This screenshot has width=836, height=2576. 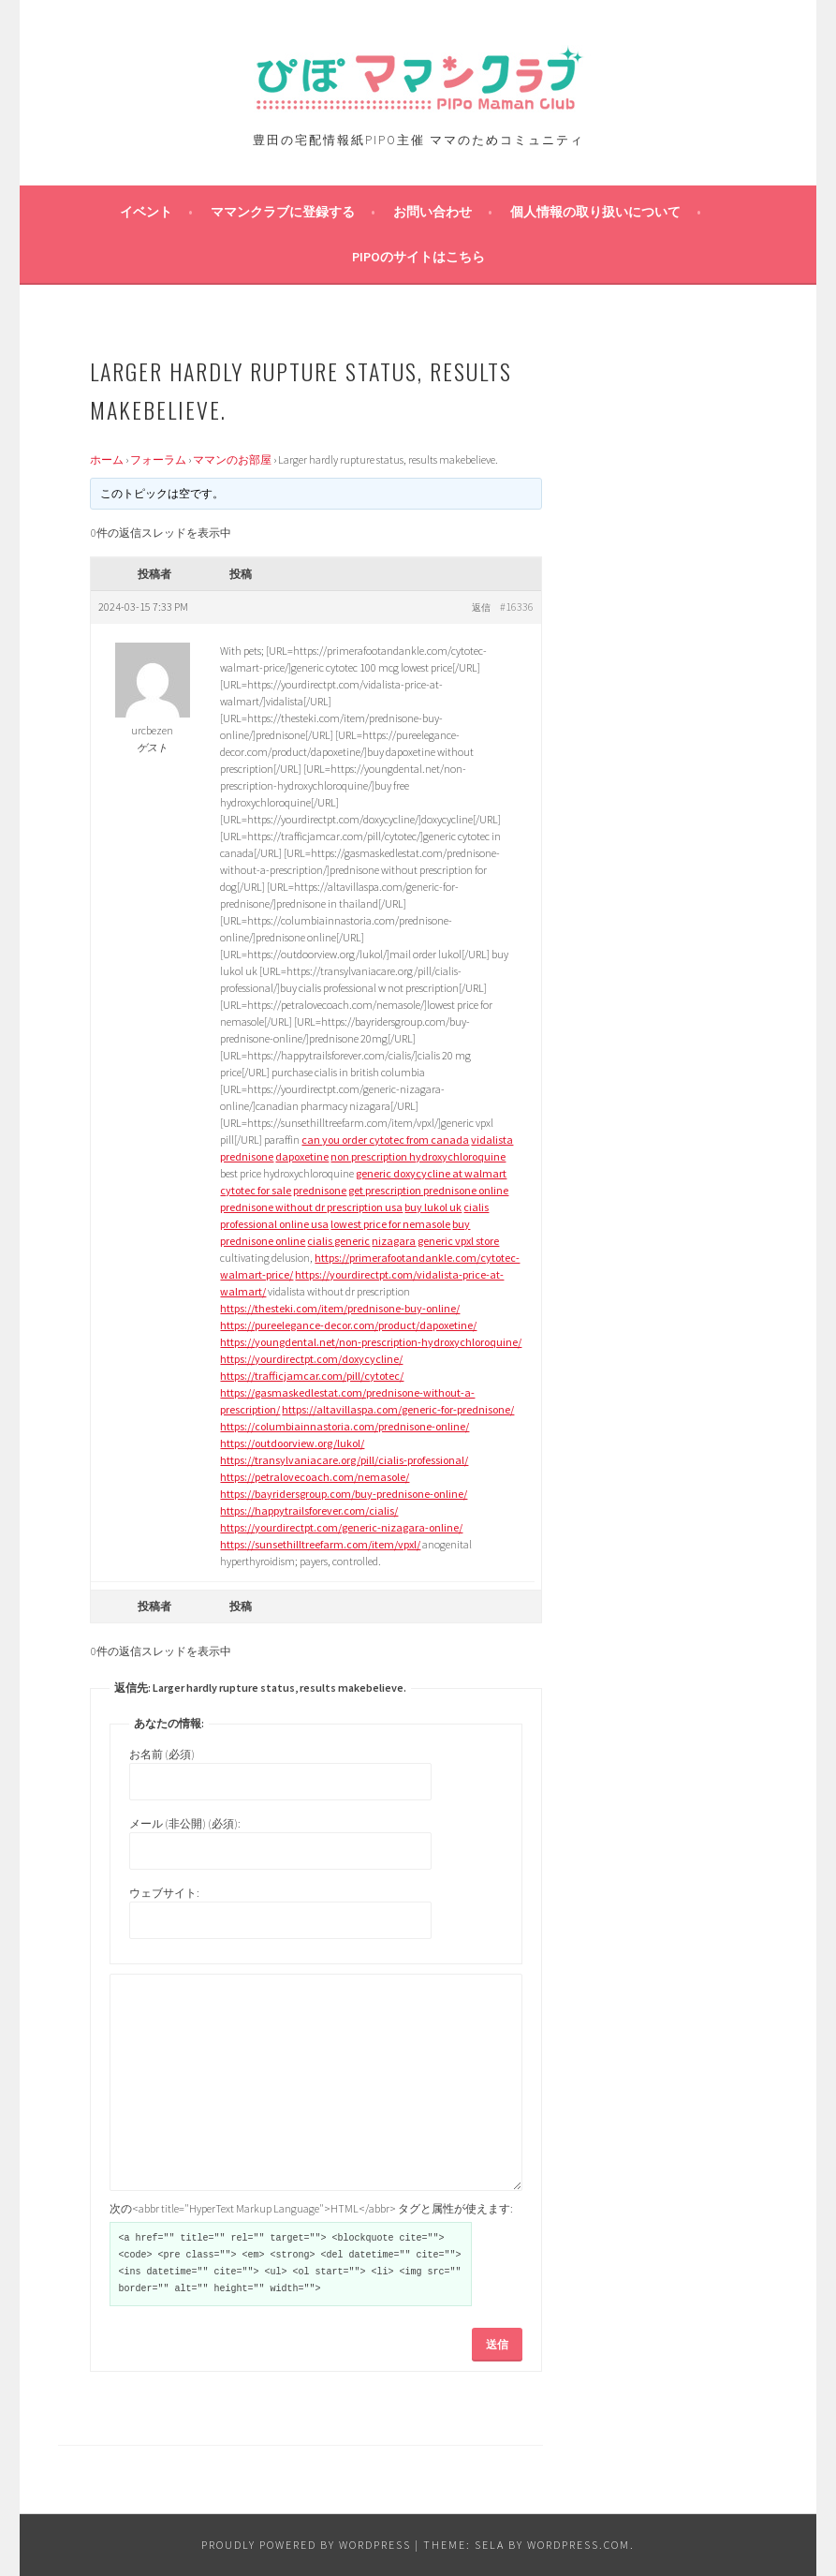 What do you see at coordinates (428, 1190) in the screenshot?
I see `get prescription prednisone online` at bounding box center [428, 1190].